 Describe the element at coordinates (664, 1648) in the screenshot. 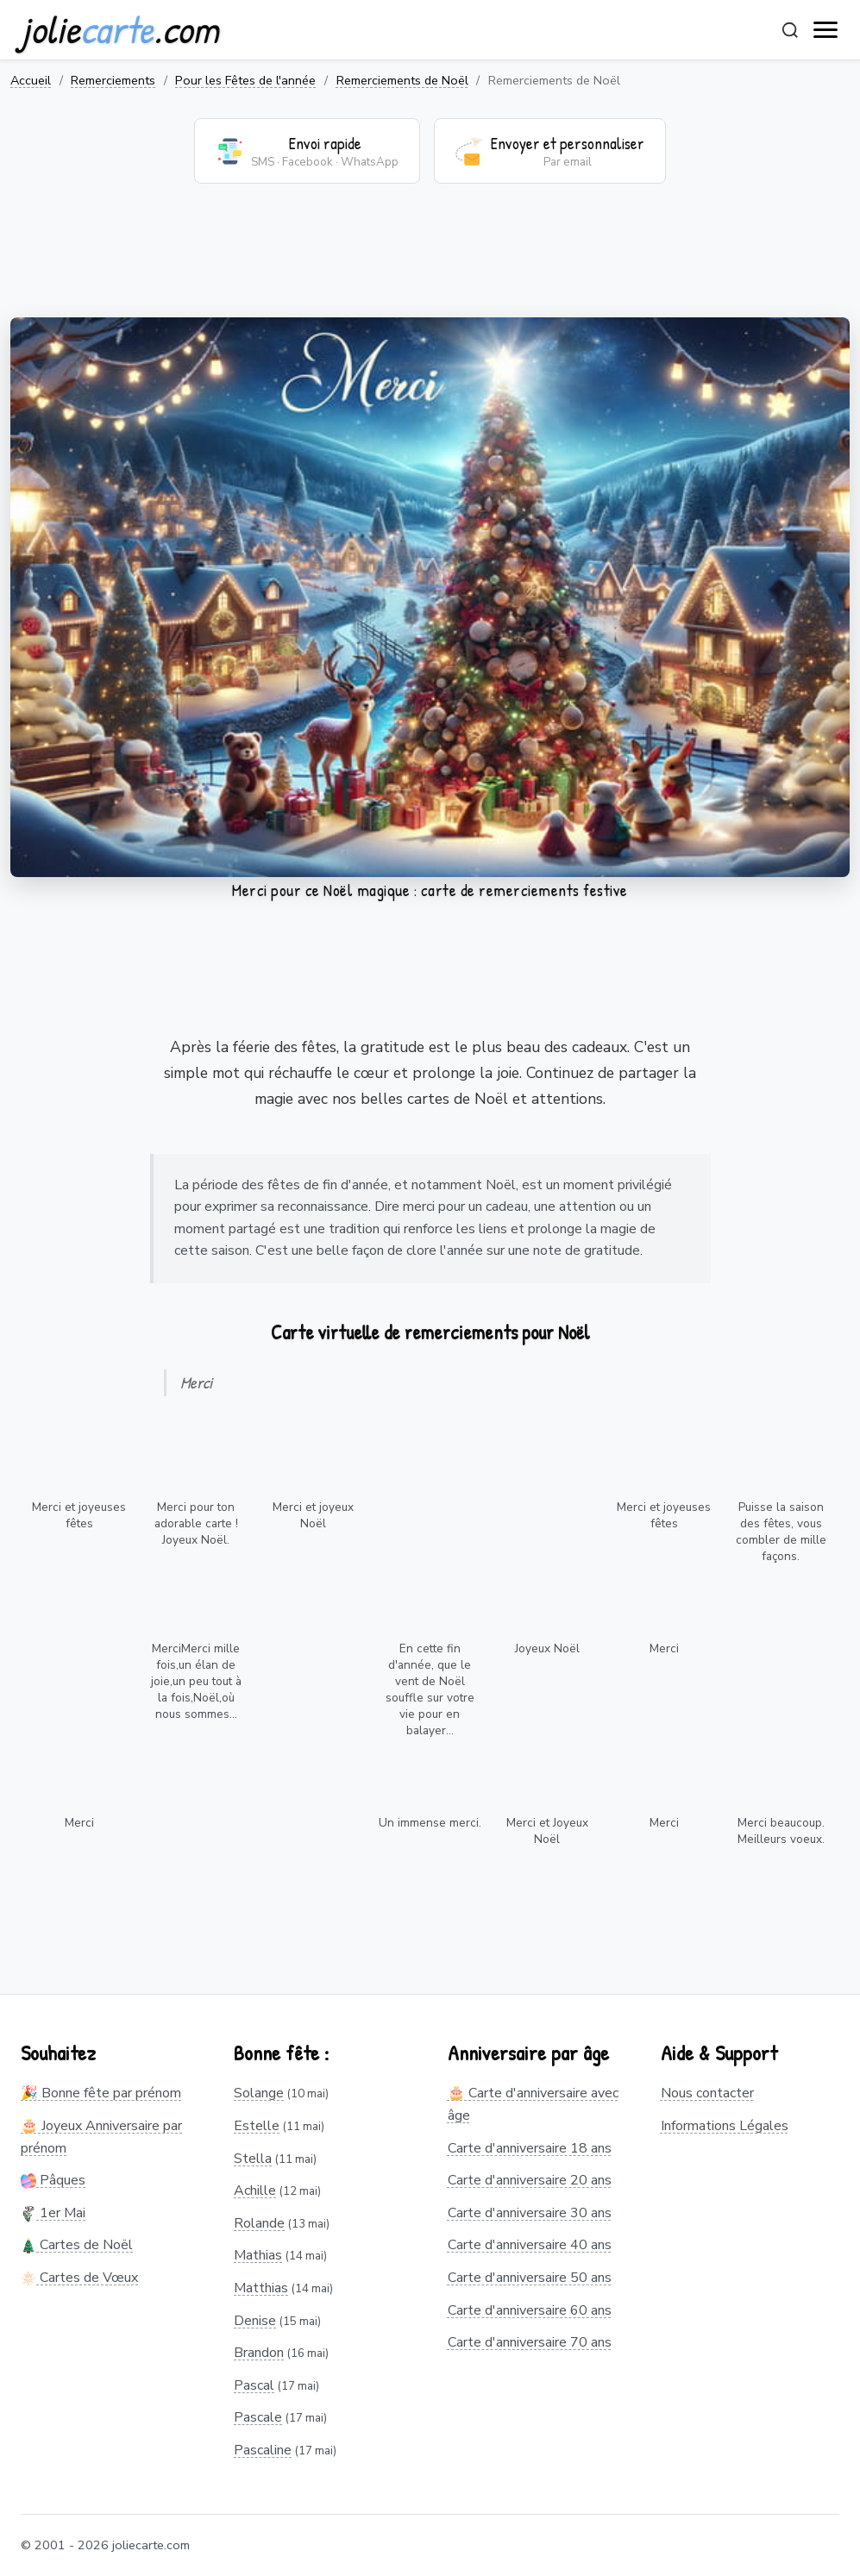

I see `Merci` at that location.